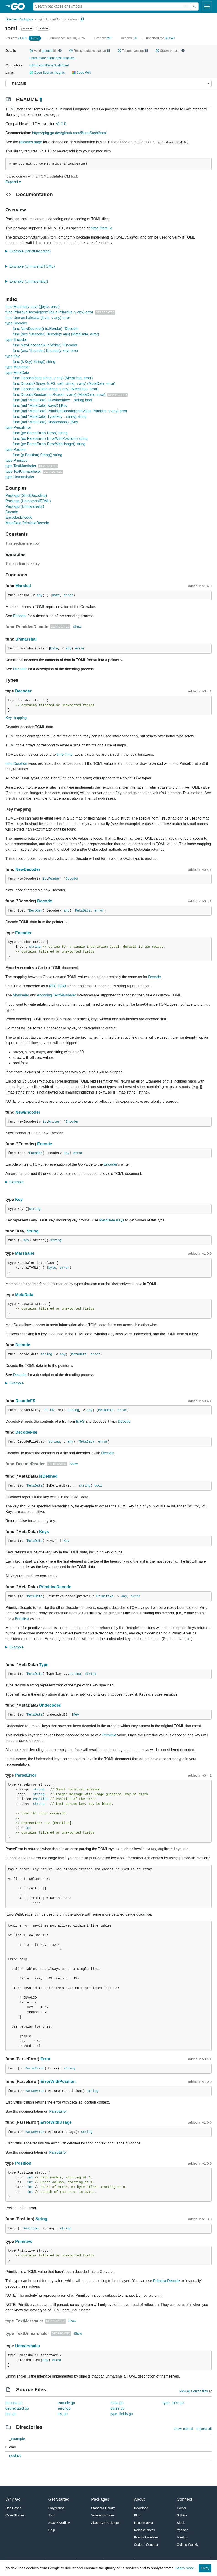 This screenshot has width=217, height=2576. Describe the element at coordinates (19, 1199) in the screenshot. I see `Key` at that location.